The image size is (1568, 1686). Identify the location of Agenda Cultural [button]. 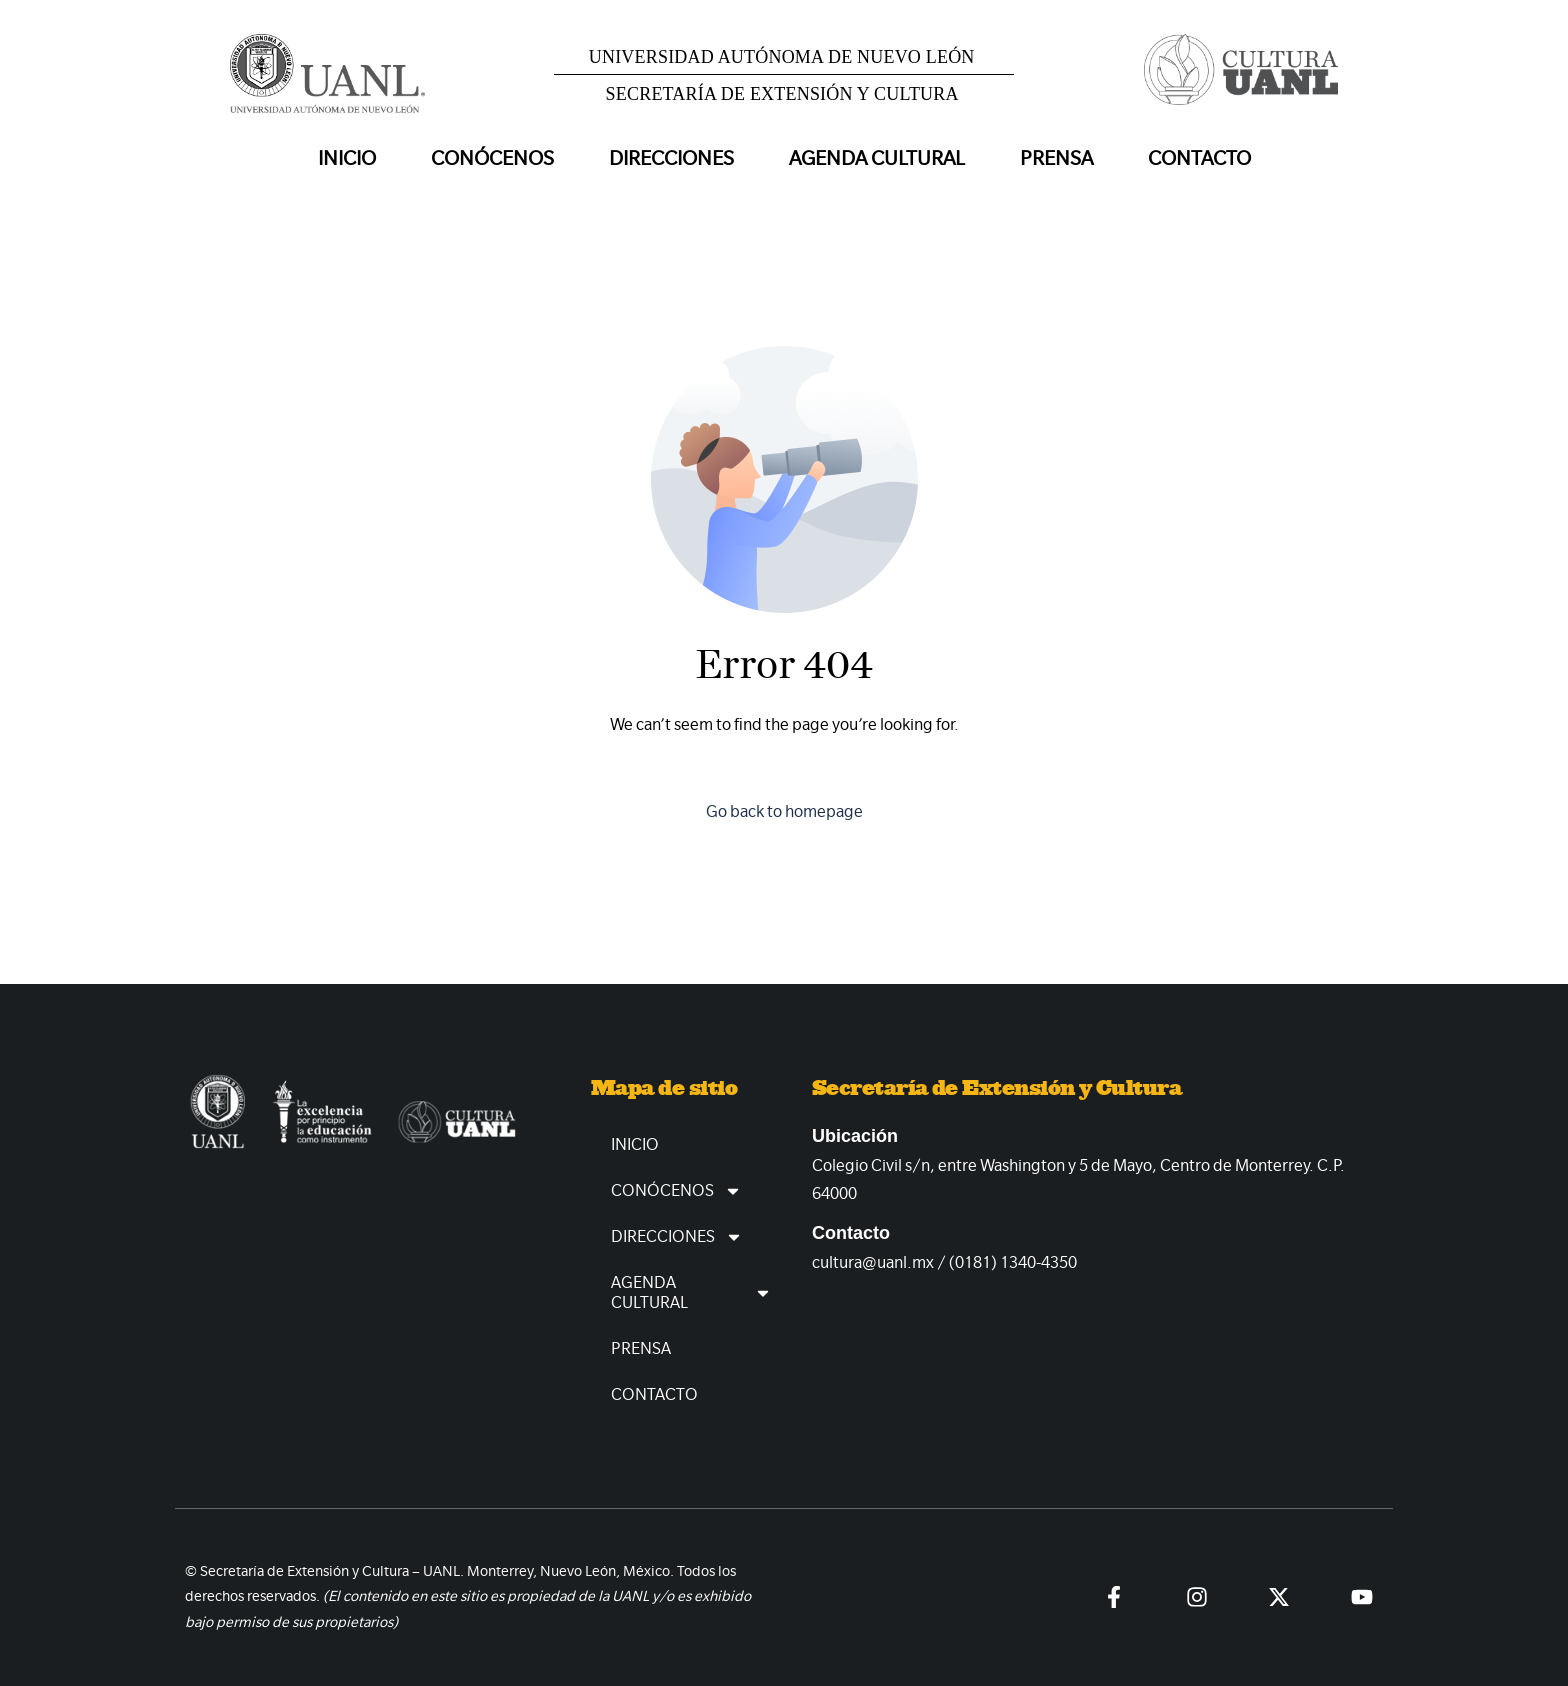
(877, 158).